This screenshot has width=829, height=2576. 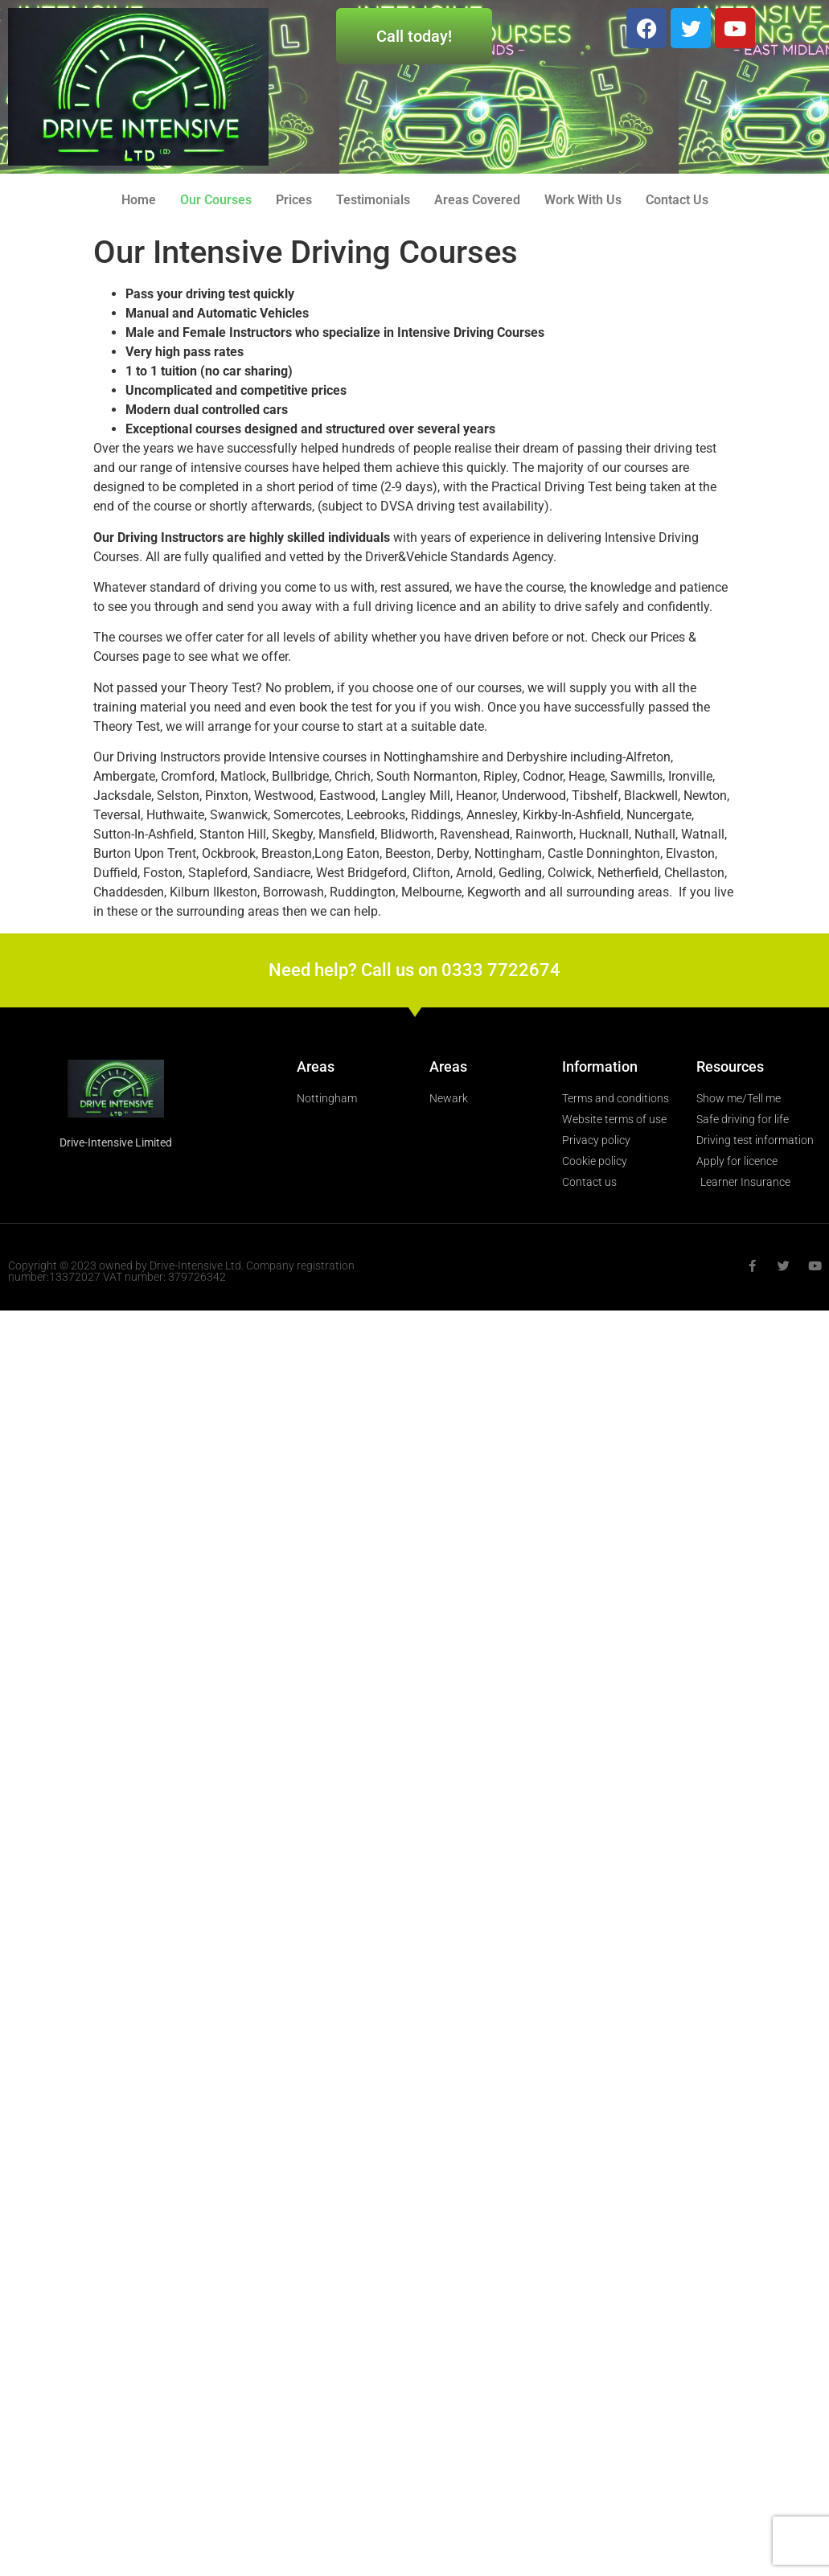 What do you see at coordinates (294, 199) in the screenshot?
I see `Prices` at bounding box center [294, 199].